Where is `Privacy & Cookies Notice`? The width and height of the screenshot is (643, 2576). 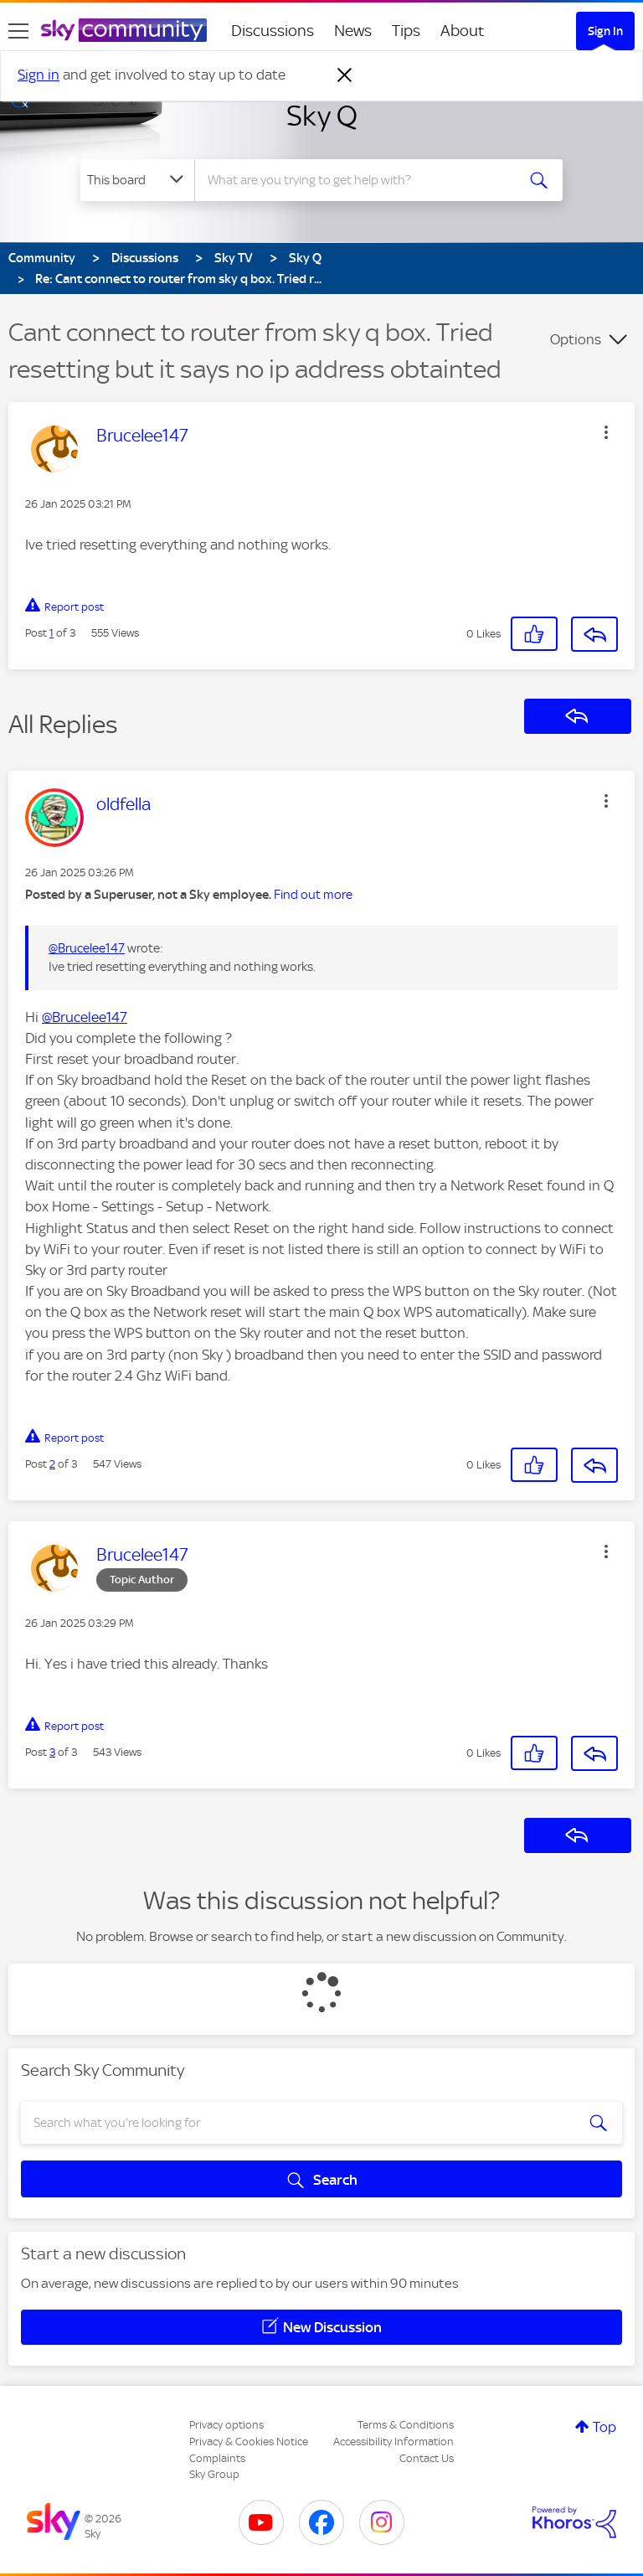 Privacy & Cookies Notice is located at coordinates (248, 2441).